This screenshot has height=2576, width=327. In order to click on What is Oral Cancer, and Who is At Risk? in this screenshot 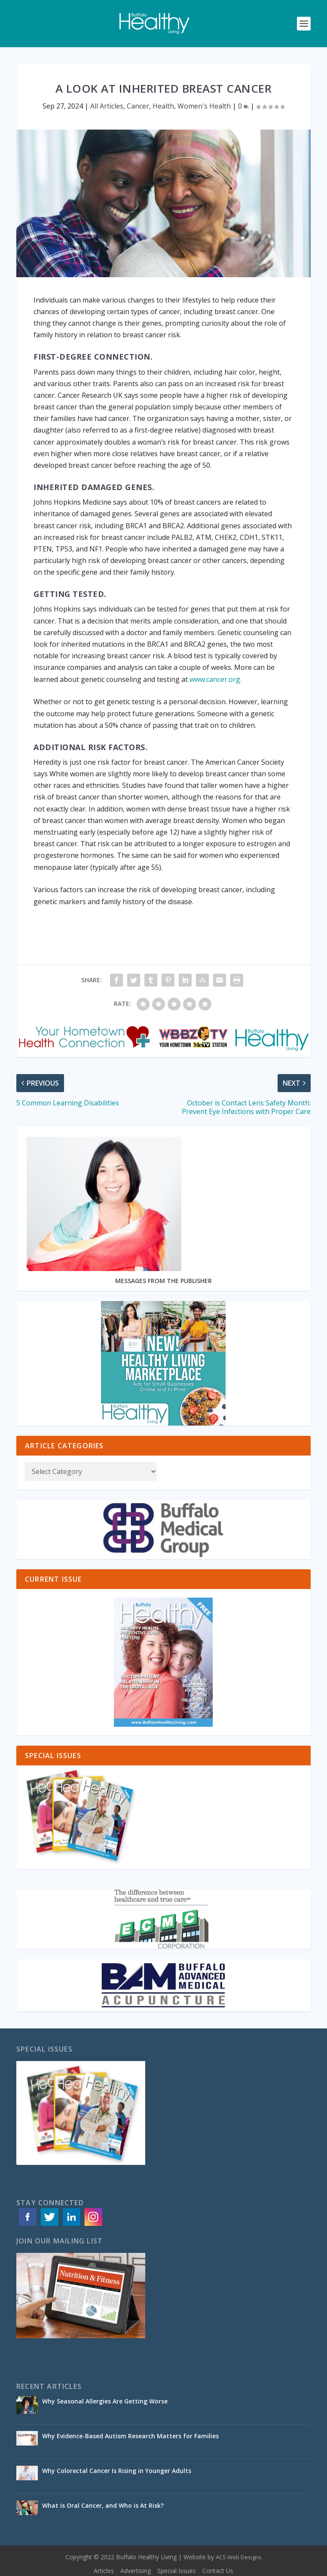, I will do `click(103, 2505)`.